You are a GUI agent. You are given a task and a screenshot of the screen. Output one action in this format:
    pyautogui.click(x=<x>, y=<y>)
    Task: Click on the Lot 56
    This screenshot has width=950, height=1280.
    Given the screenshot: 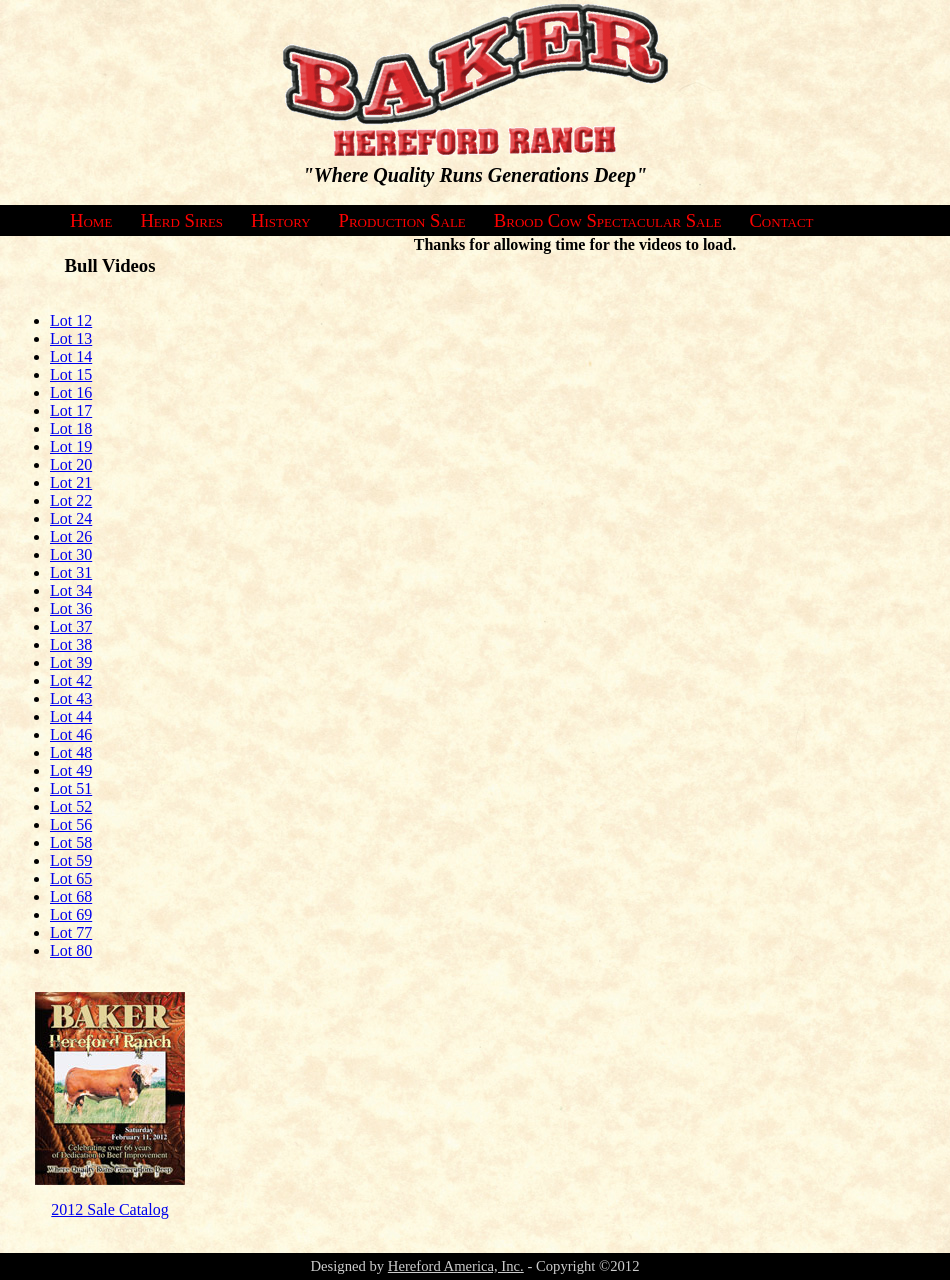 What is the action you would take?
    pyautogui.click(x=71, y=824)
    